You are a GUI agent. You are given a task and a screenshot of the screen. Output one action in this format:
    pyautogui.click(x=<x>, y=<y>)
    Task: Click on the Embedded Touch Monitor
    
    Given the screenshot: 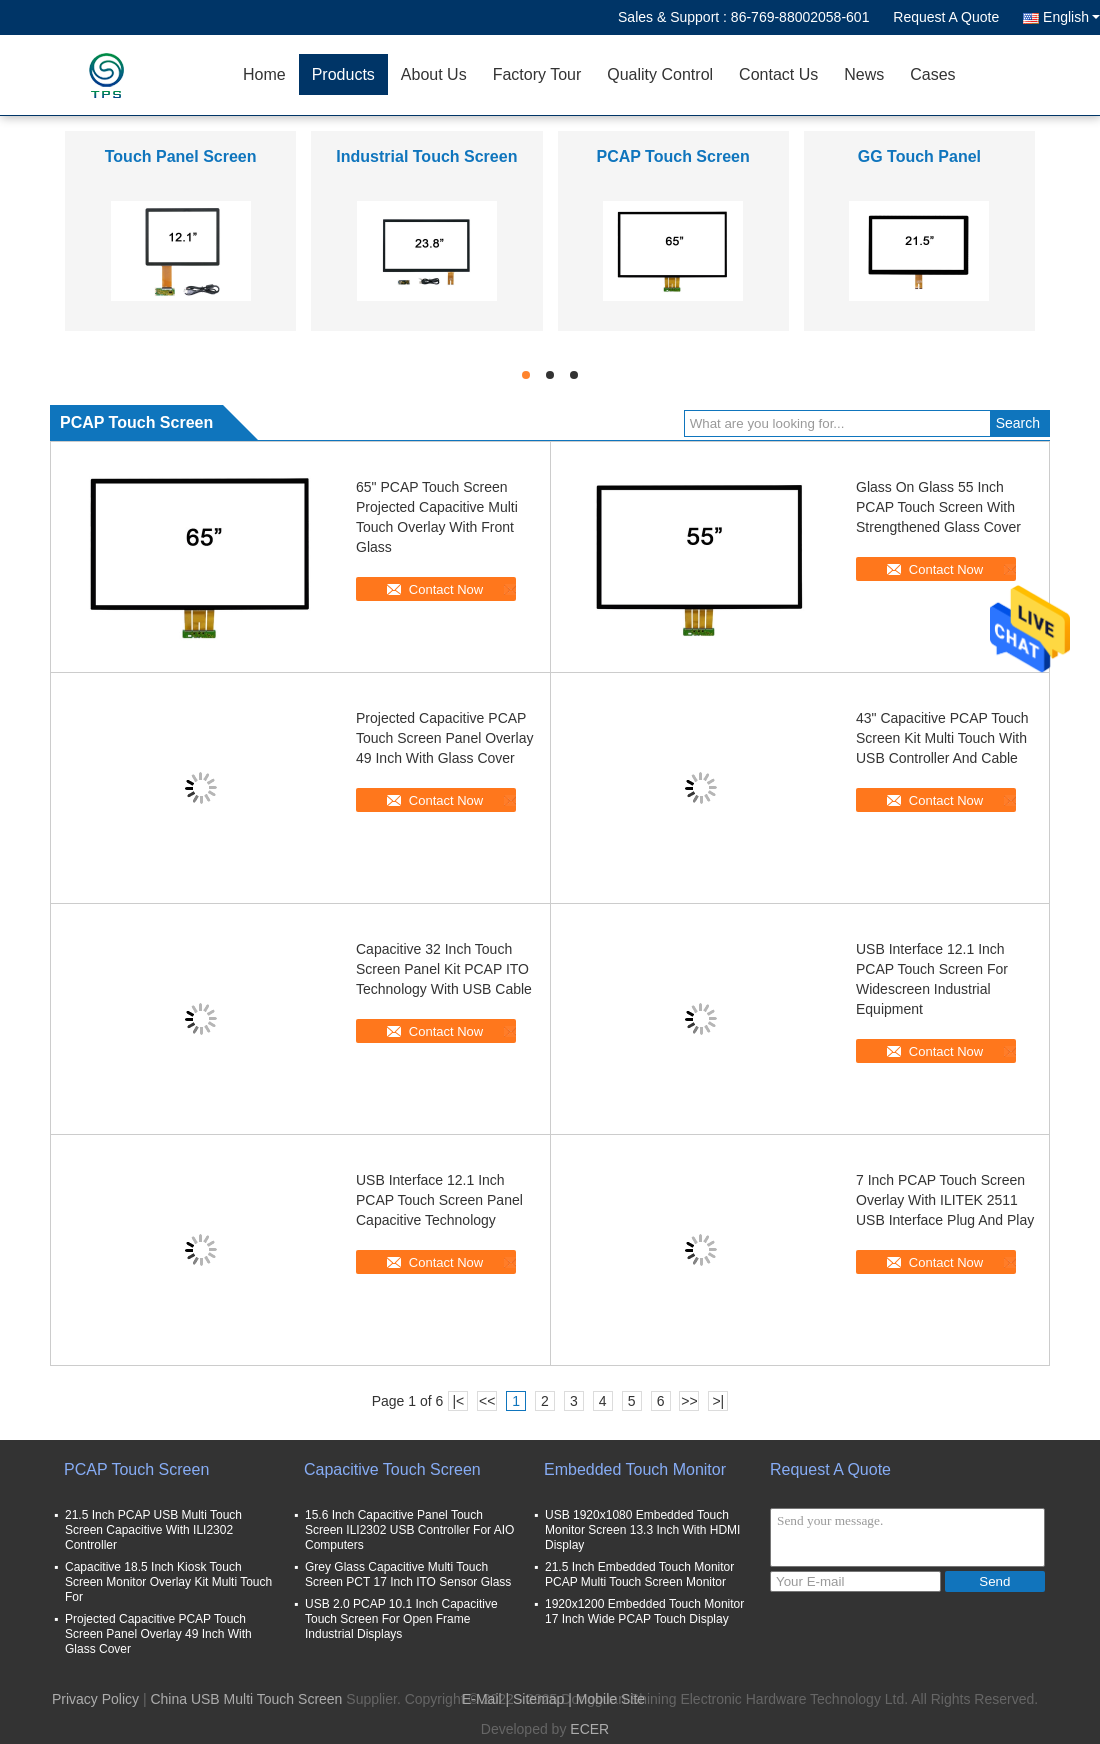 What is the action you would take?
    pyautogui.click(x=635, y=1469)
    